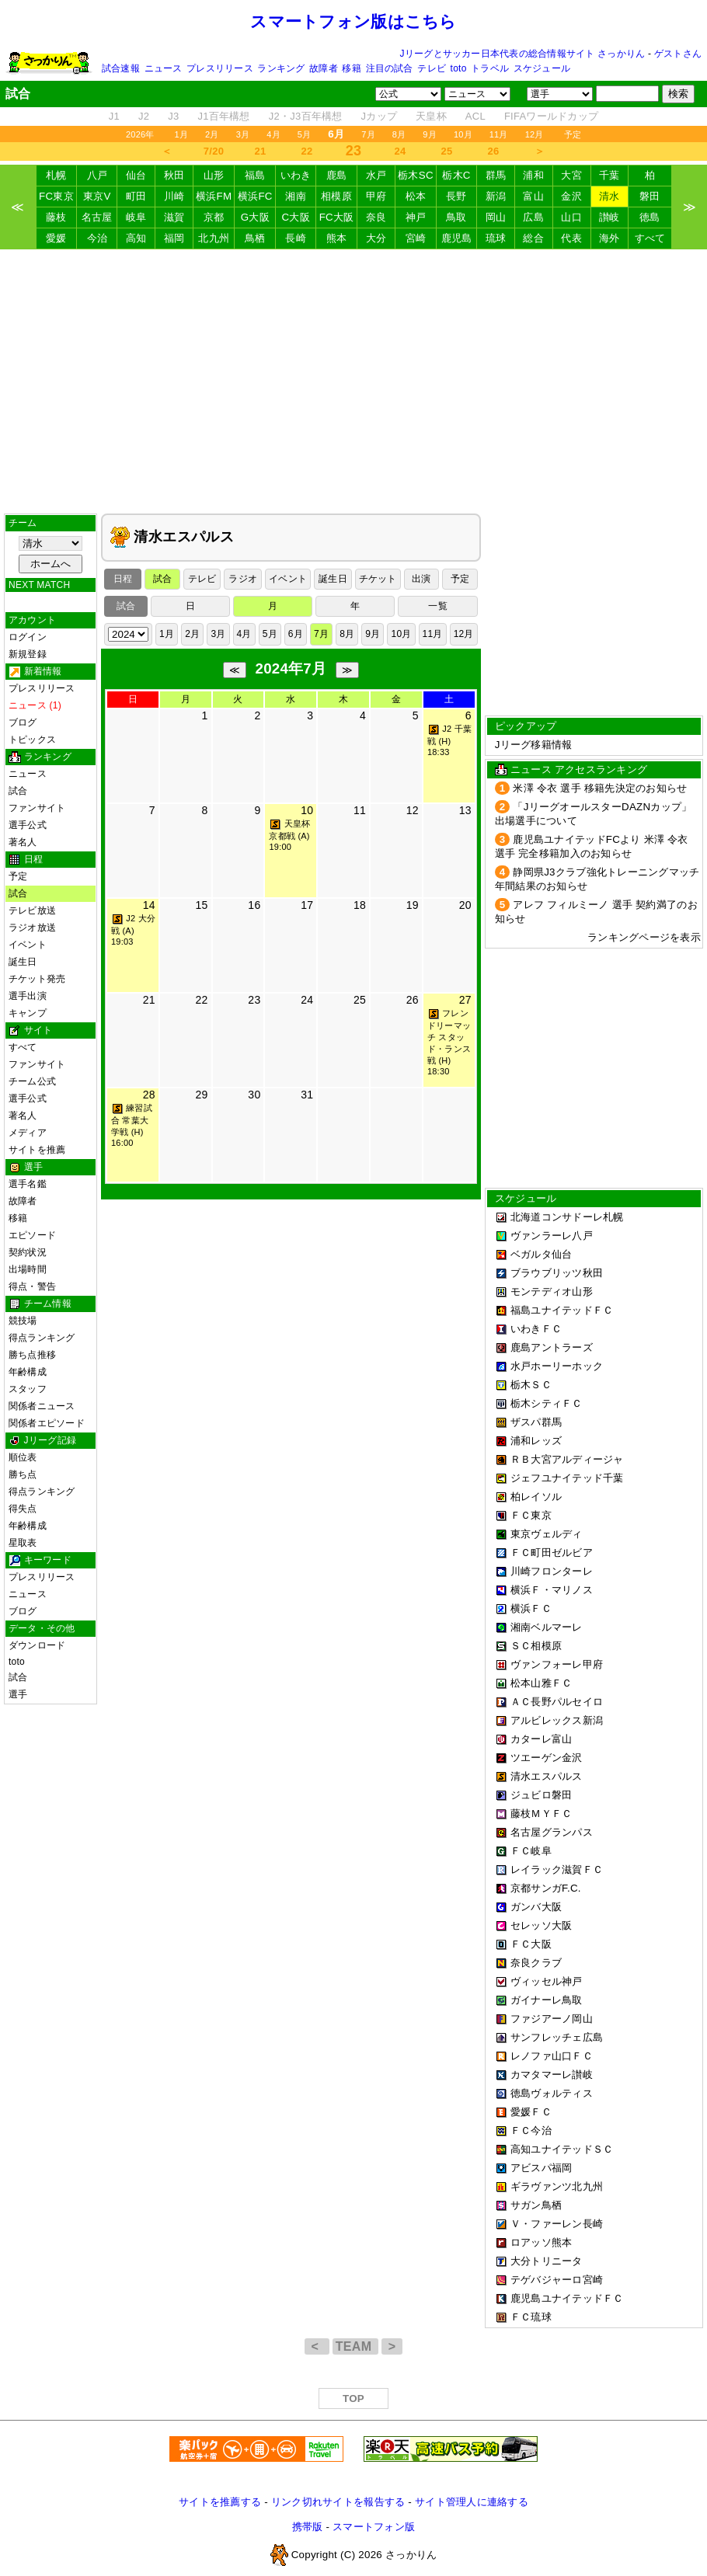 Image resolution: width=707 pixels, height=2576 pixels. I want to click on プレスリリース, so click(219, 68).